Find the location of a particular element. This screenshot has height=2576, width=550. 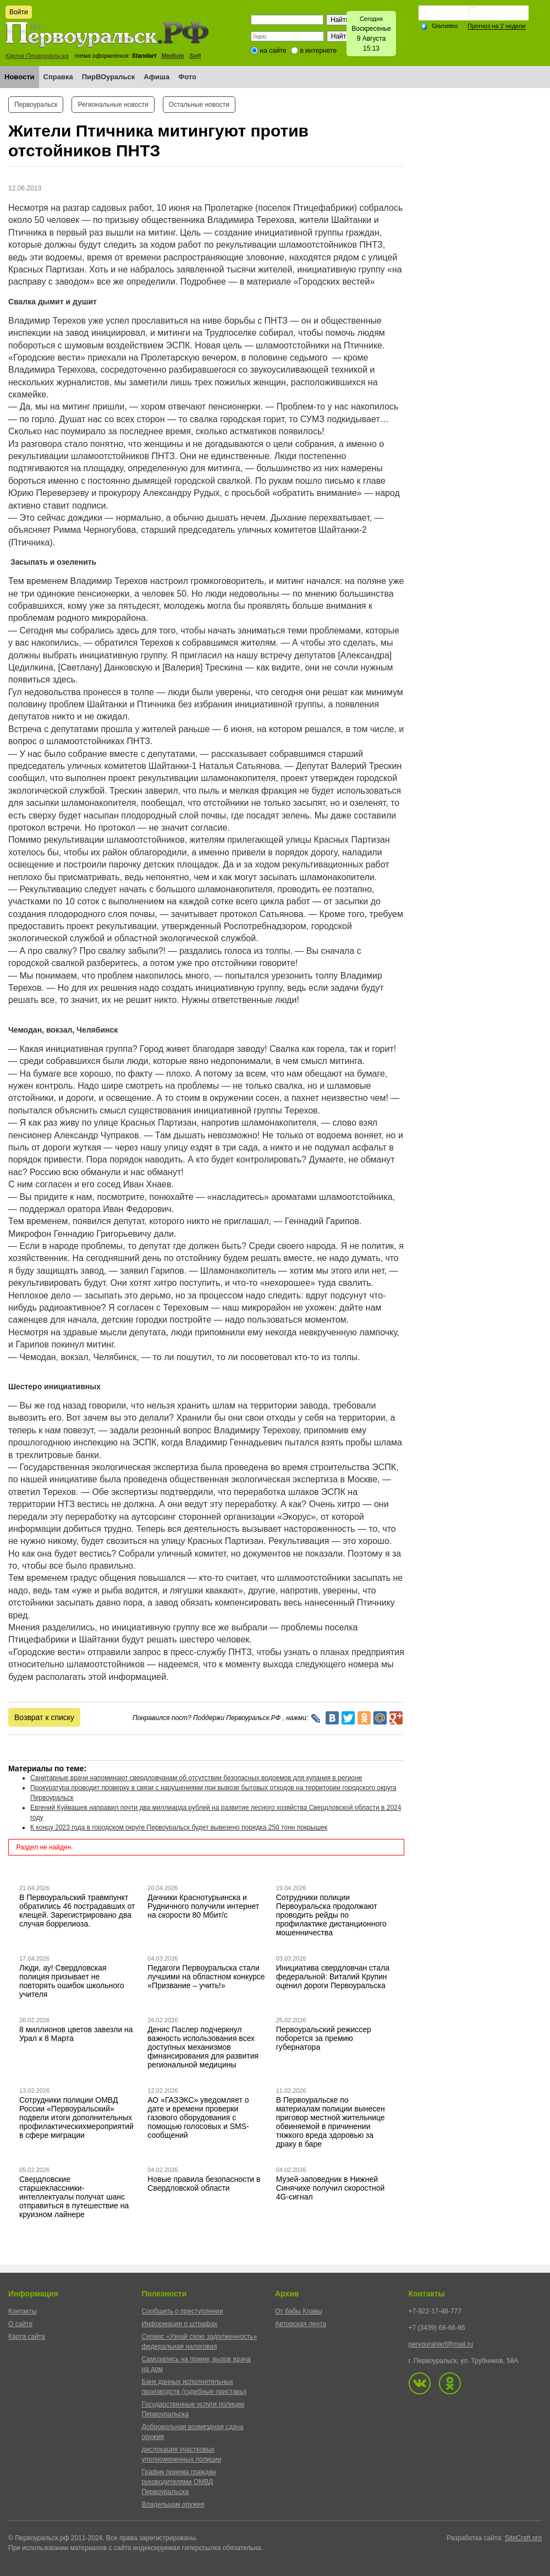

Инициатива свердловчан стала федеральной: Виталий Крупин оценил дороги Первоуральска is located at coordinates (332, 1976).